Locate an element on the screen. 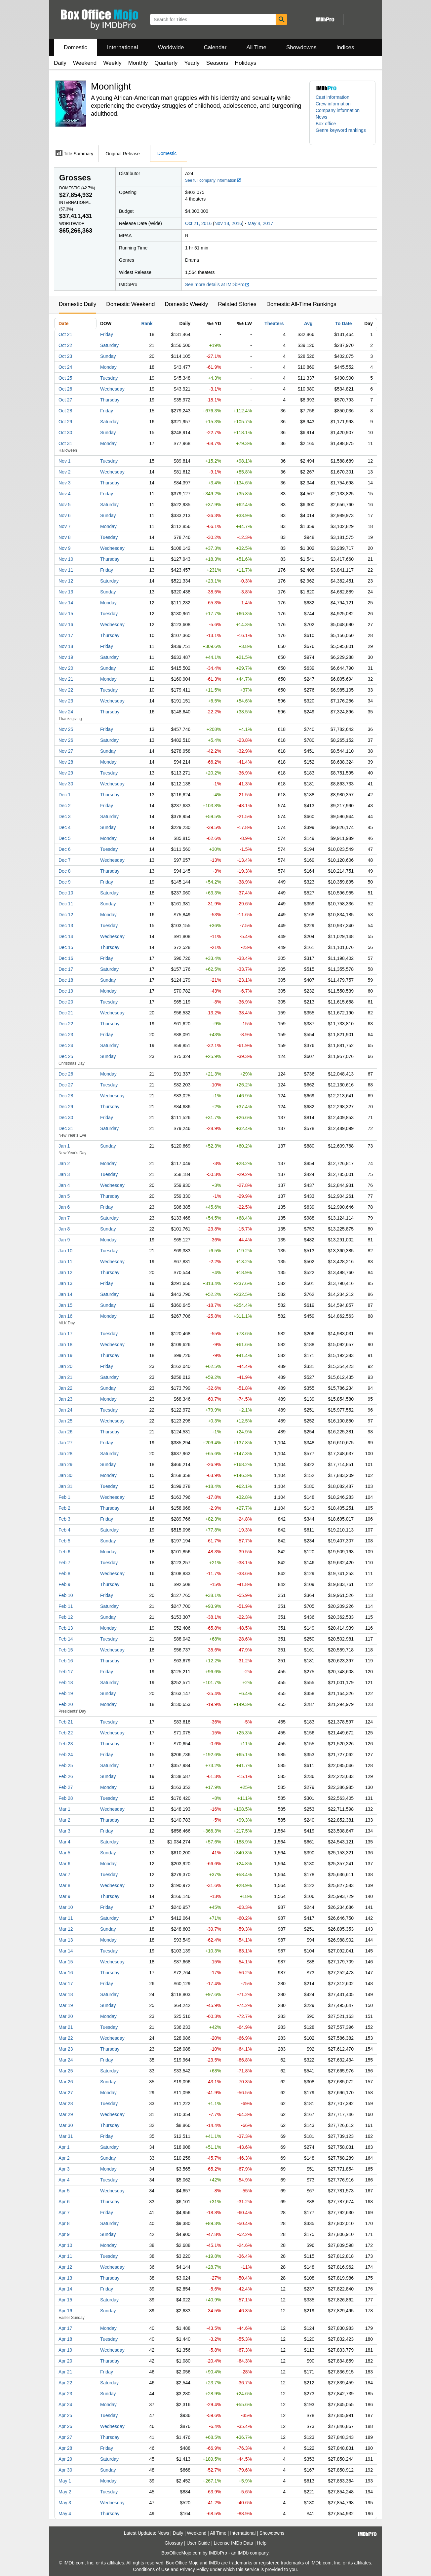  Feb 3 is located at coordinates (64, 1519).